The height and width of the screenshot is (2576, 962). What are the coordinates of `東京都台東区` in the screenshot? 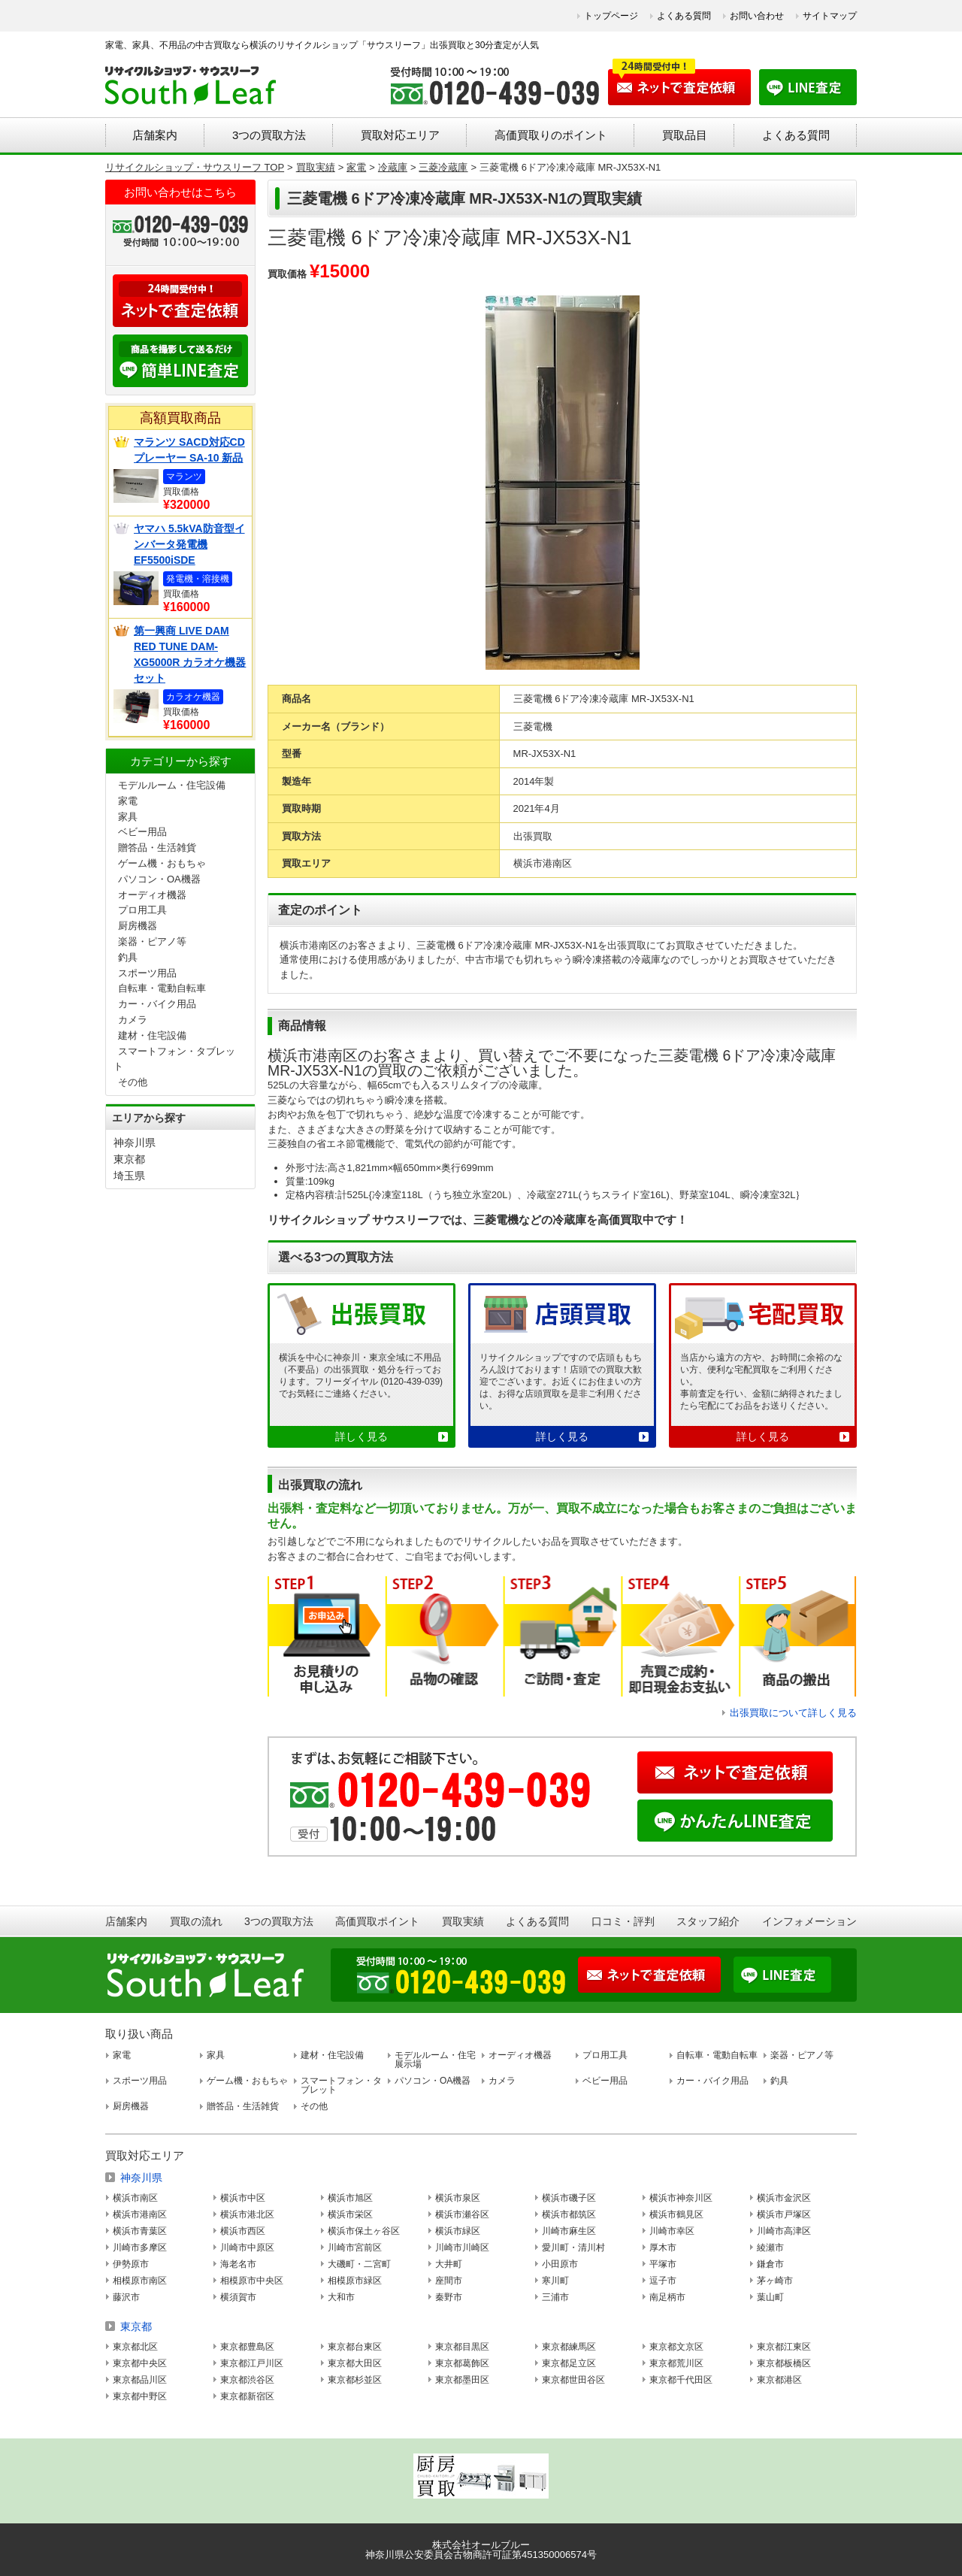 It's located at (355, 2346).